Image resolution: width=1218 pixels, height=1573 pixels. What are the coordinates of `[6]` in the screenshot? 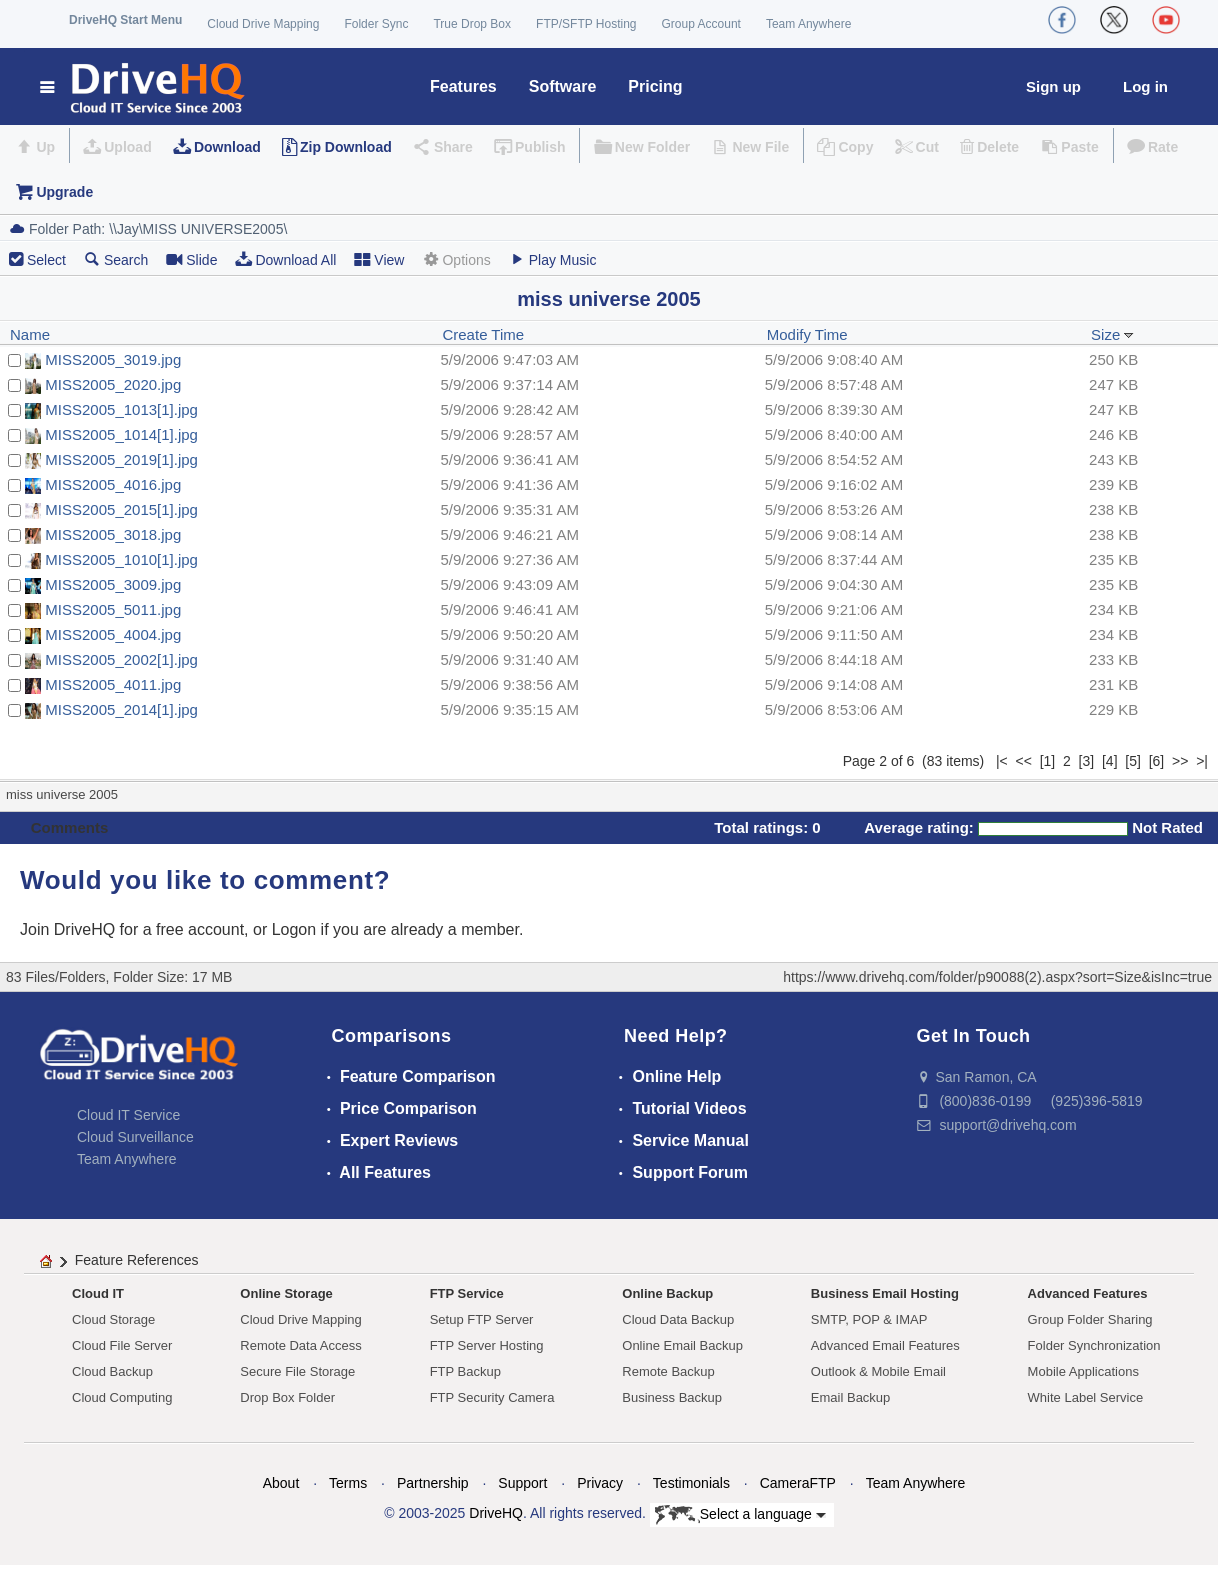 It's located at (1157, 761).